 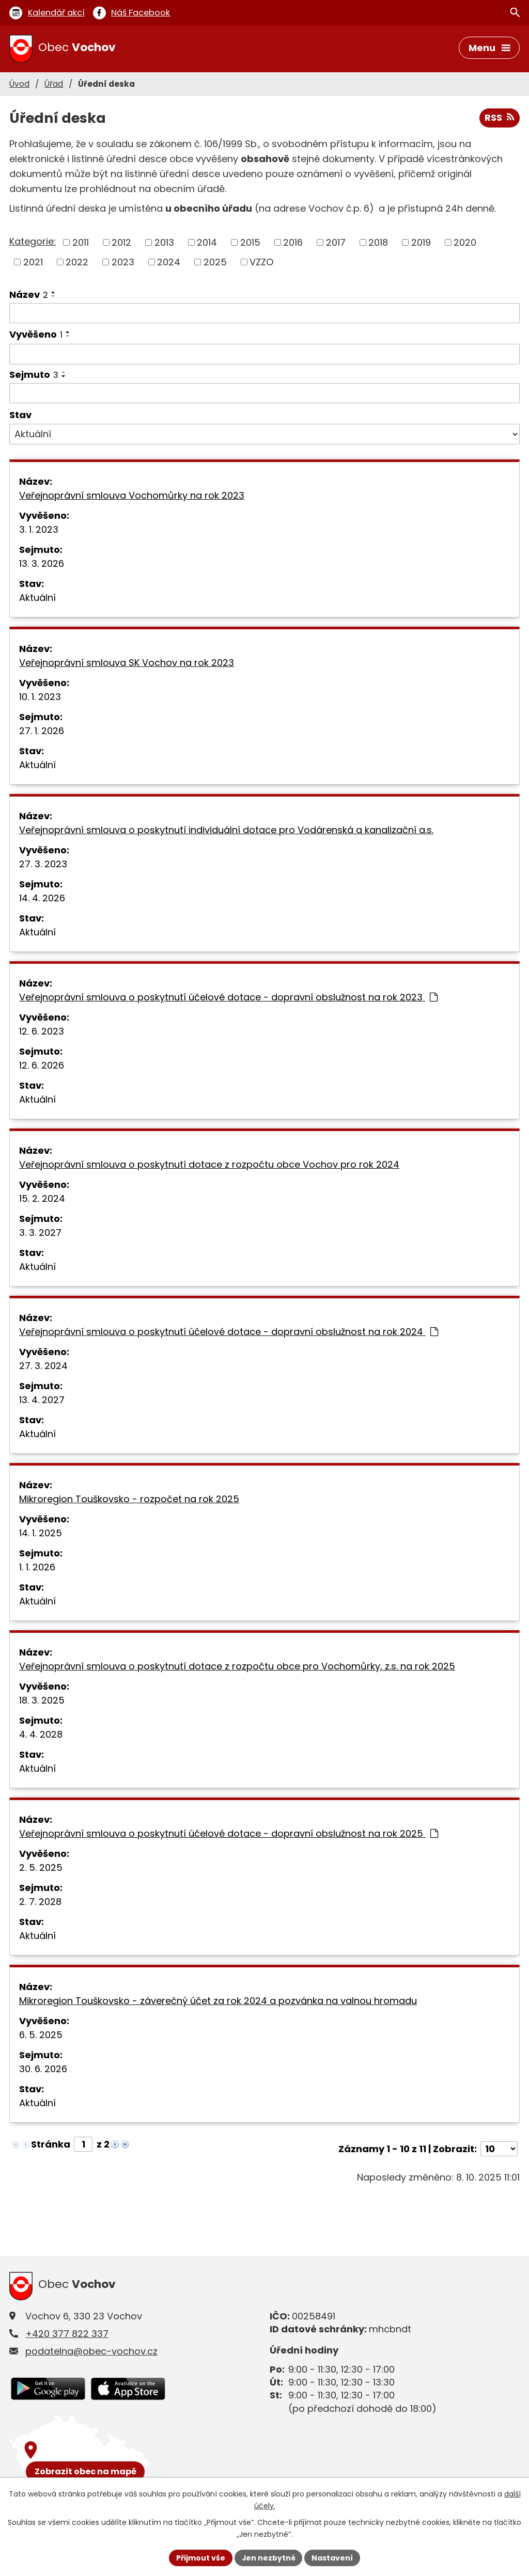 I want to click on 6. 5. 2025, so click(x=41, y=2034).